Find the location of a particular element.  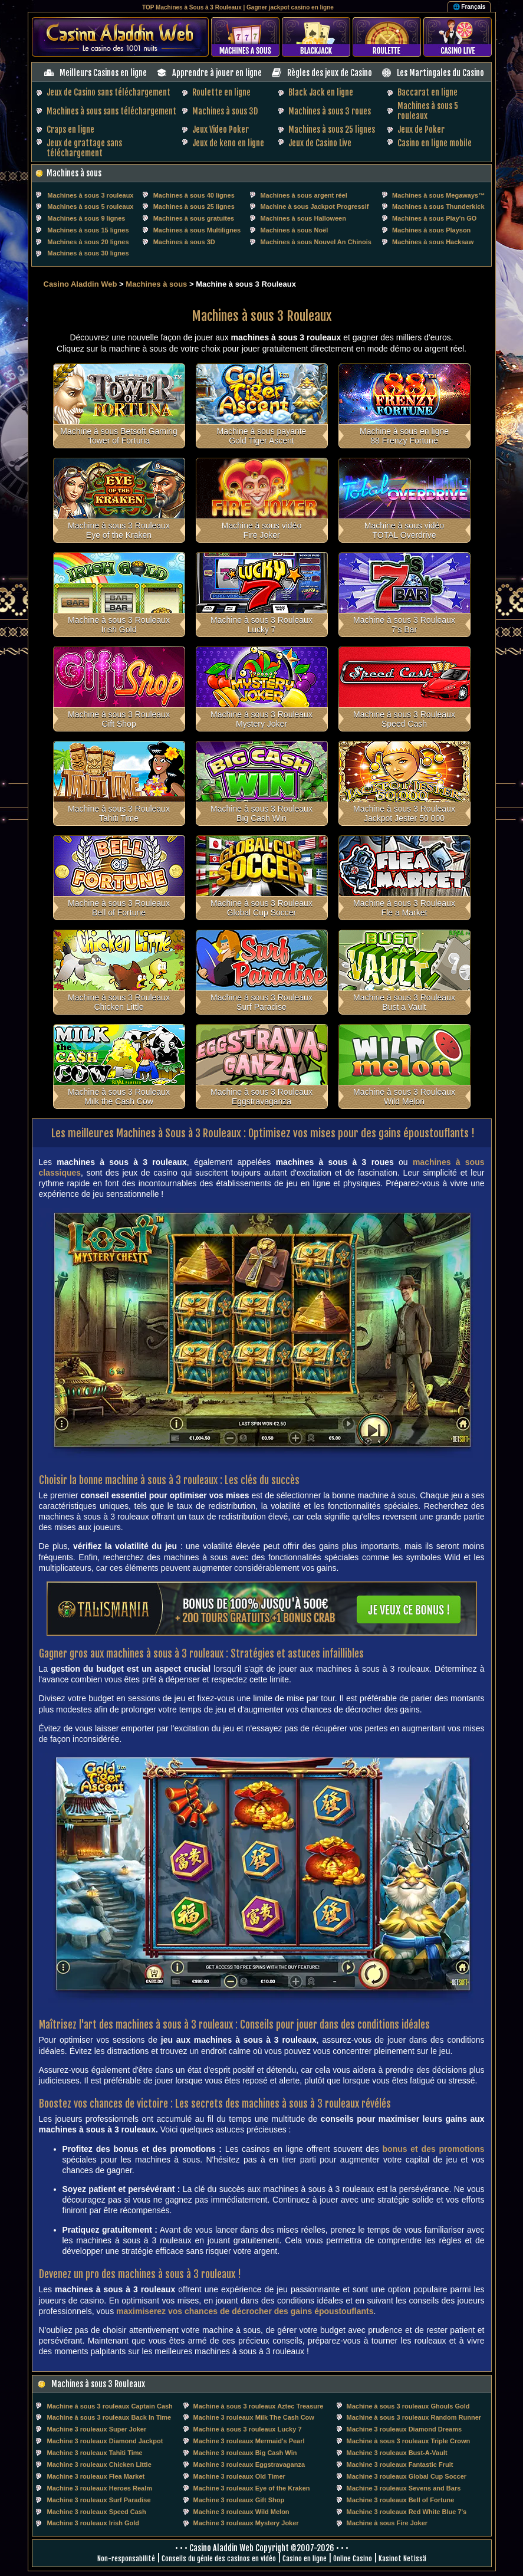

Conseils du génie des casinos en vidéo is located at coordinates (219, 2558).